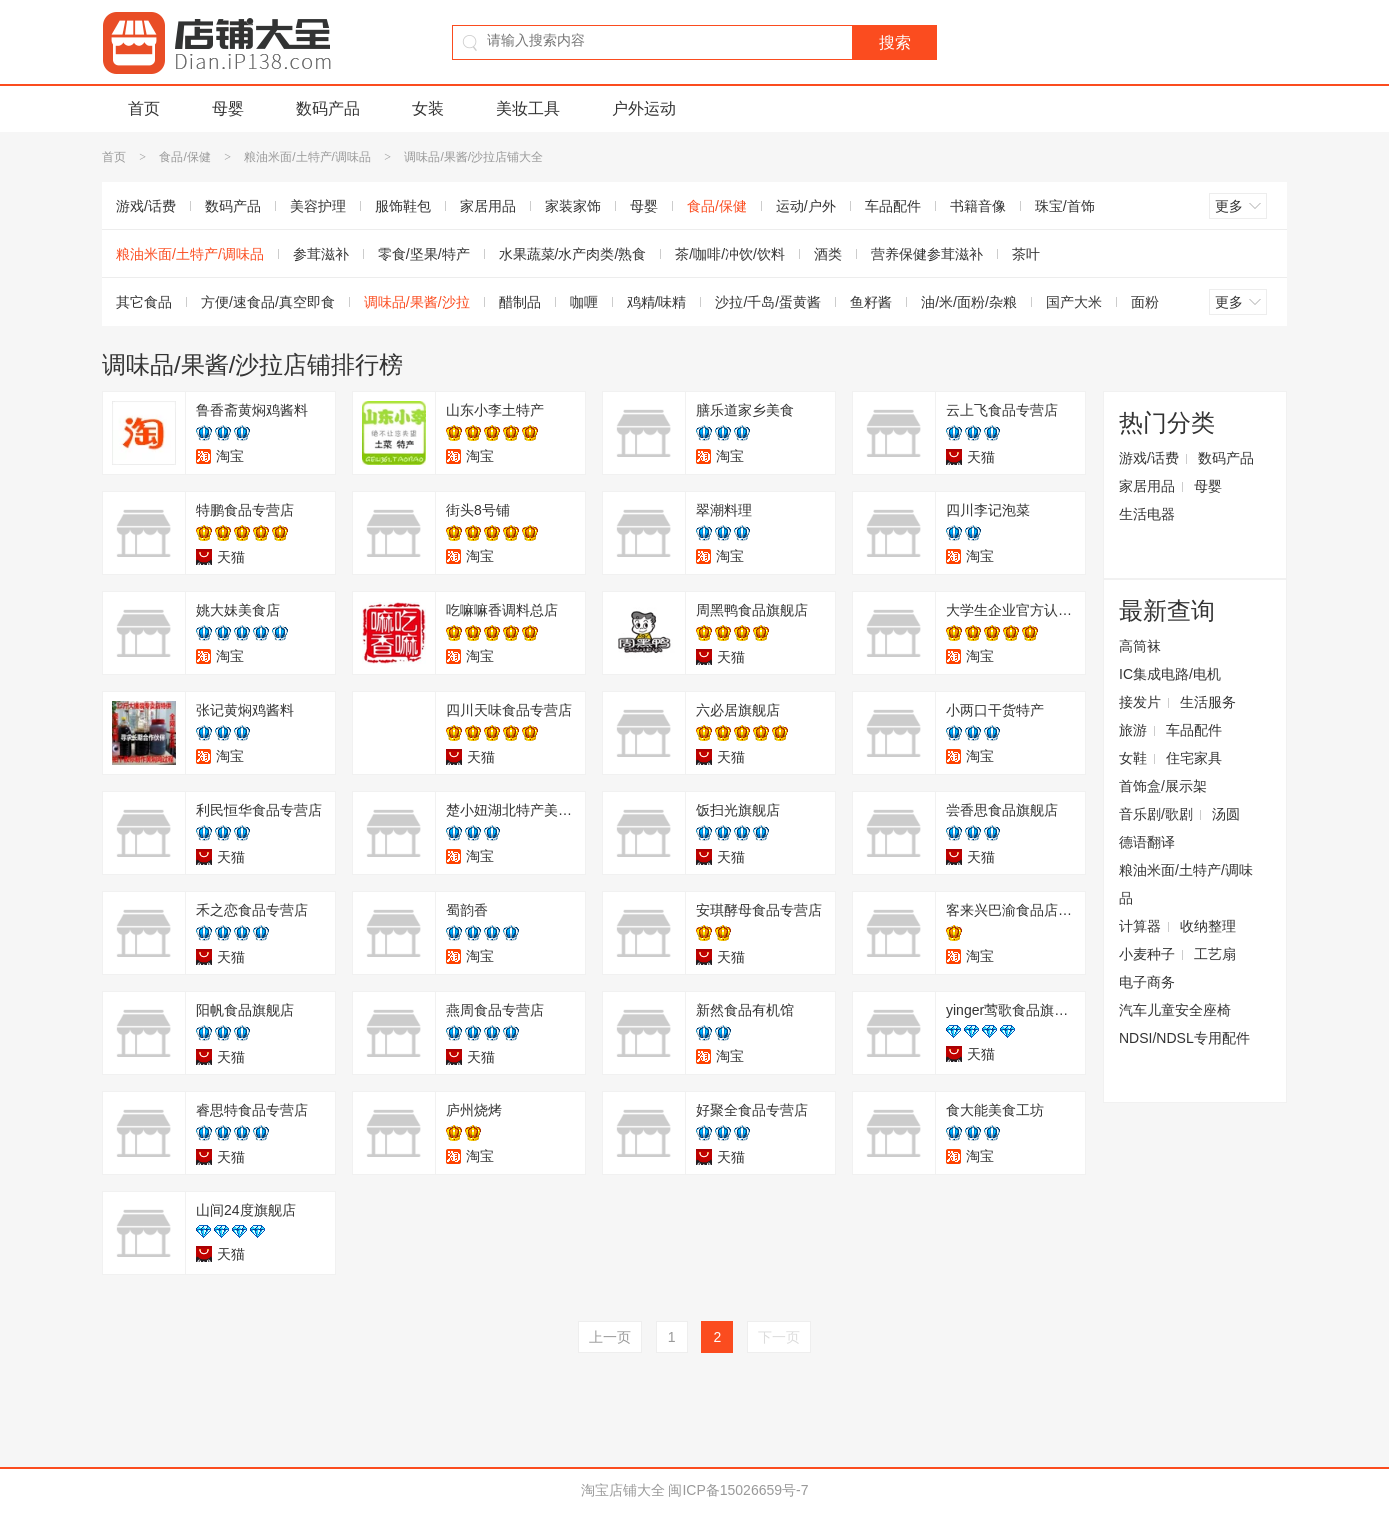  I want to click on 油/米/面粉/杂粮, so click(969, 302).